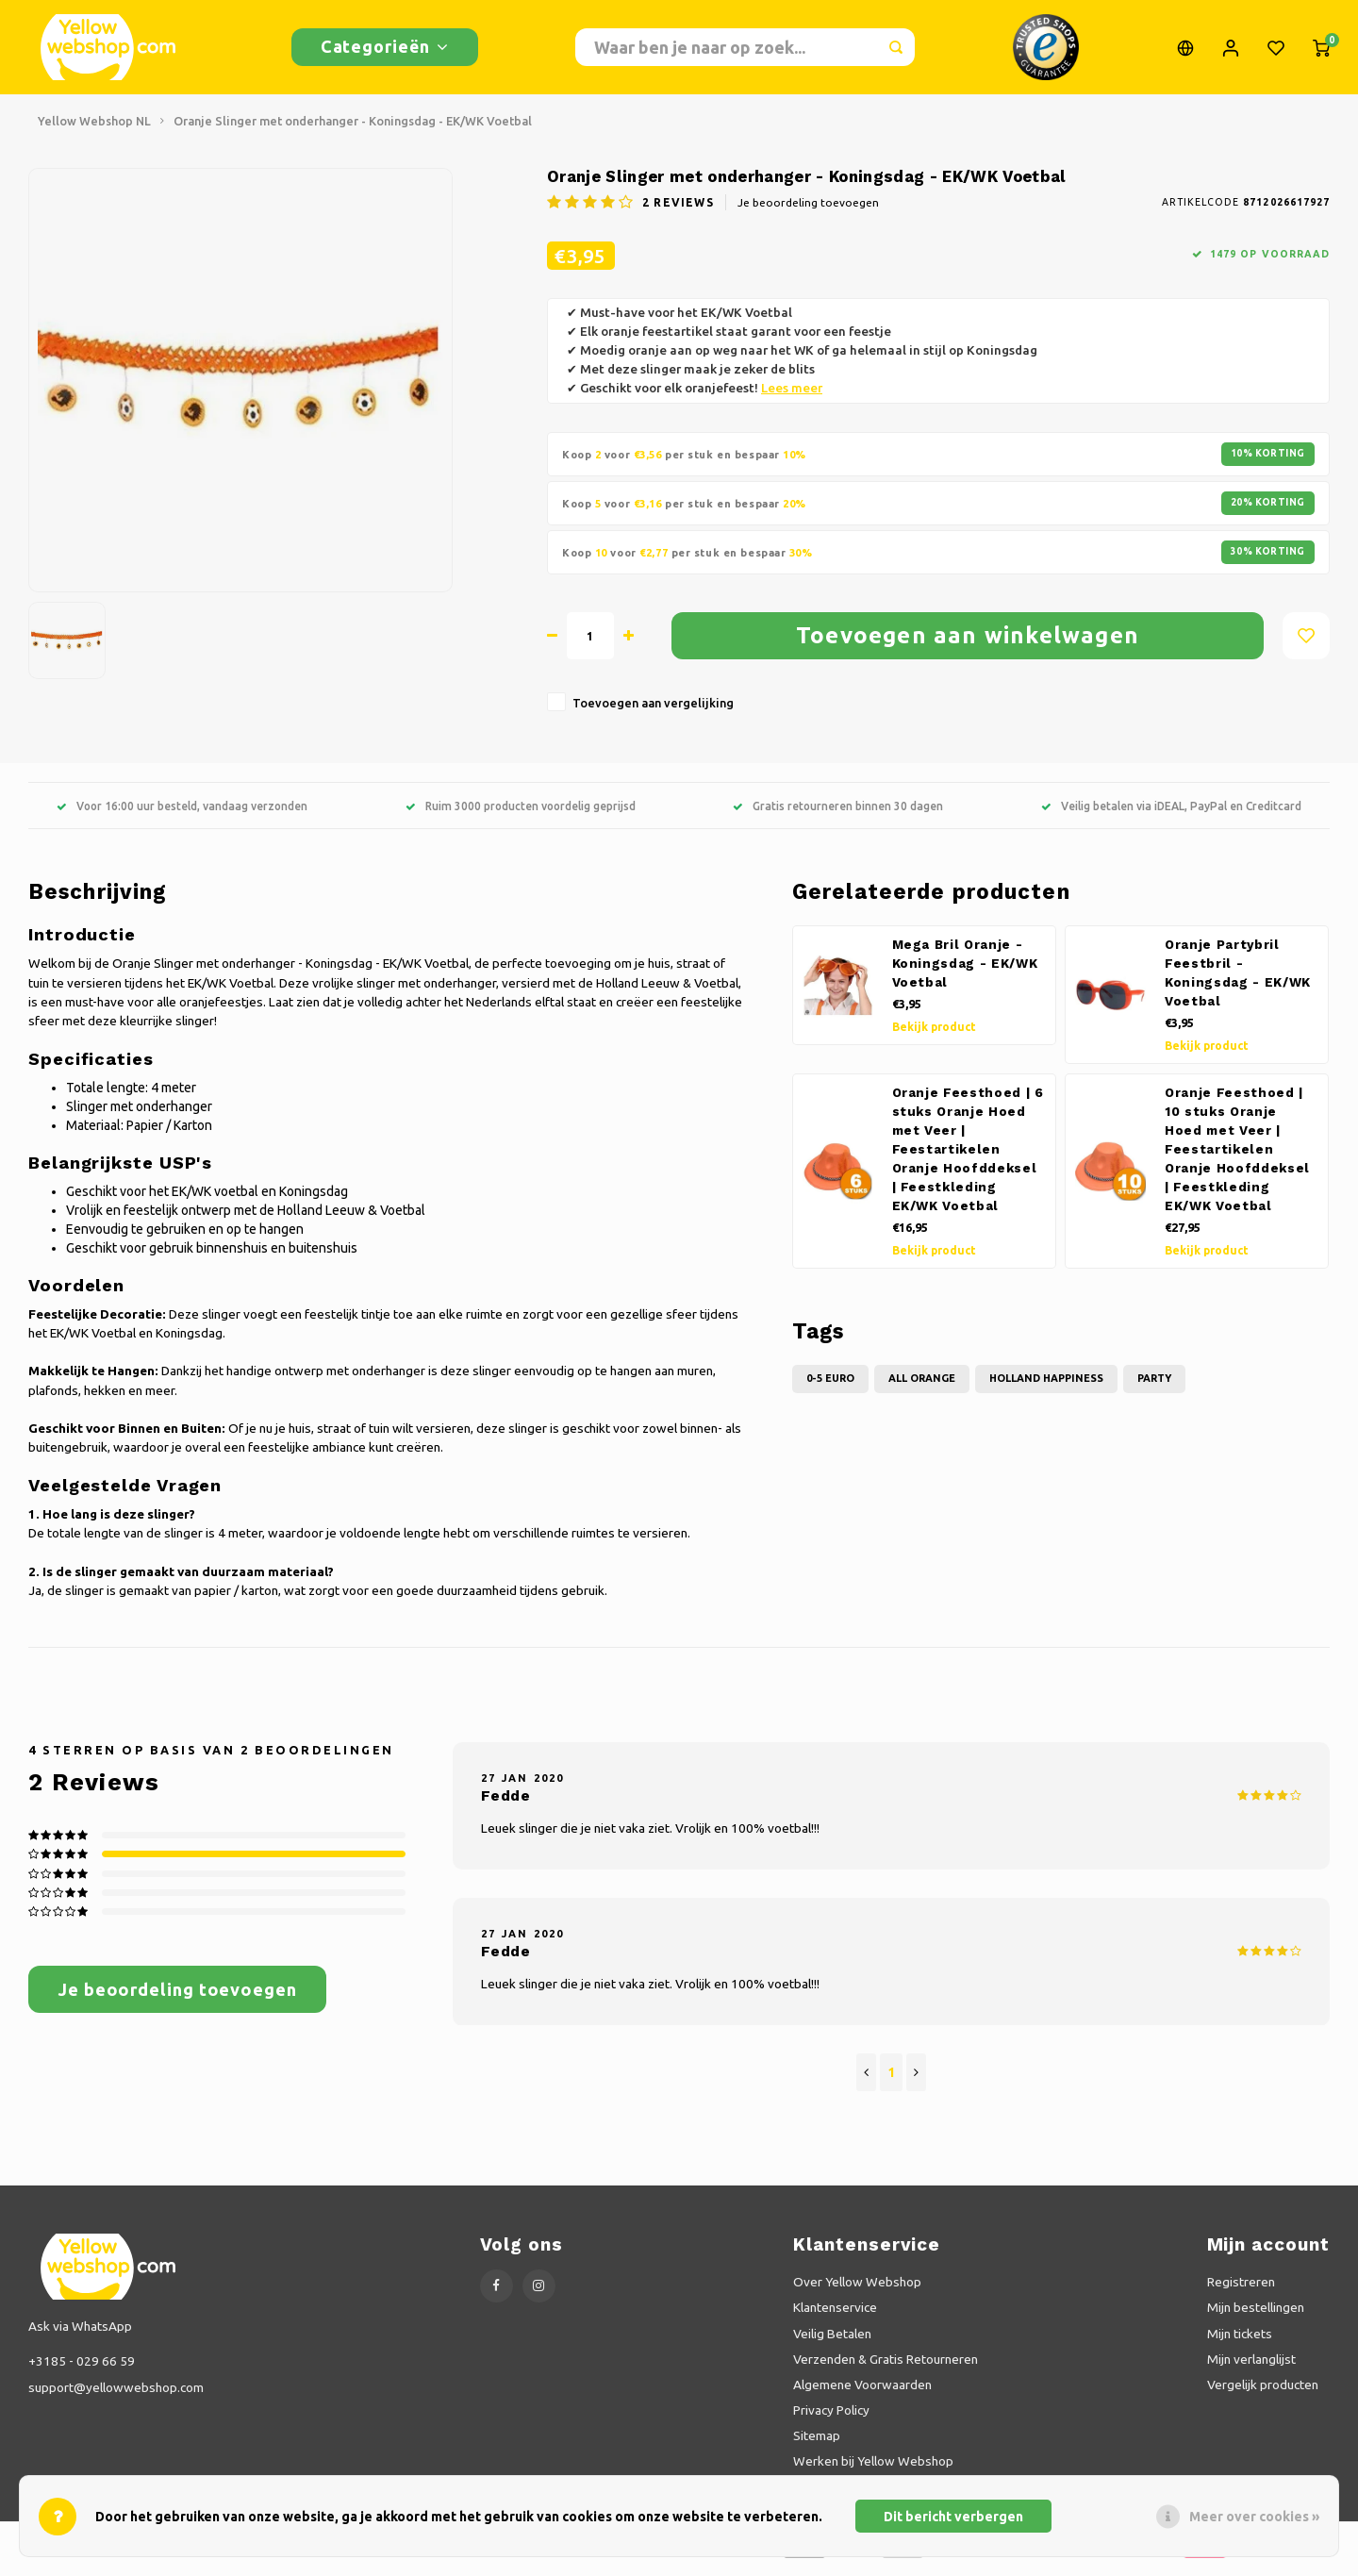 This screenshot has width=1358, height=2576. What do you see at coordinates (1262, 2393) in the screenshot?
I see `Vergelijk producten` at bounding box center [1262, 2393].